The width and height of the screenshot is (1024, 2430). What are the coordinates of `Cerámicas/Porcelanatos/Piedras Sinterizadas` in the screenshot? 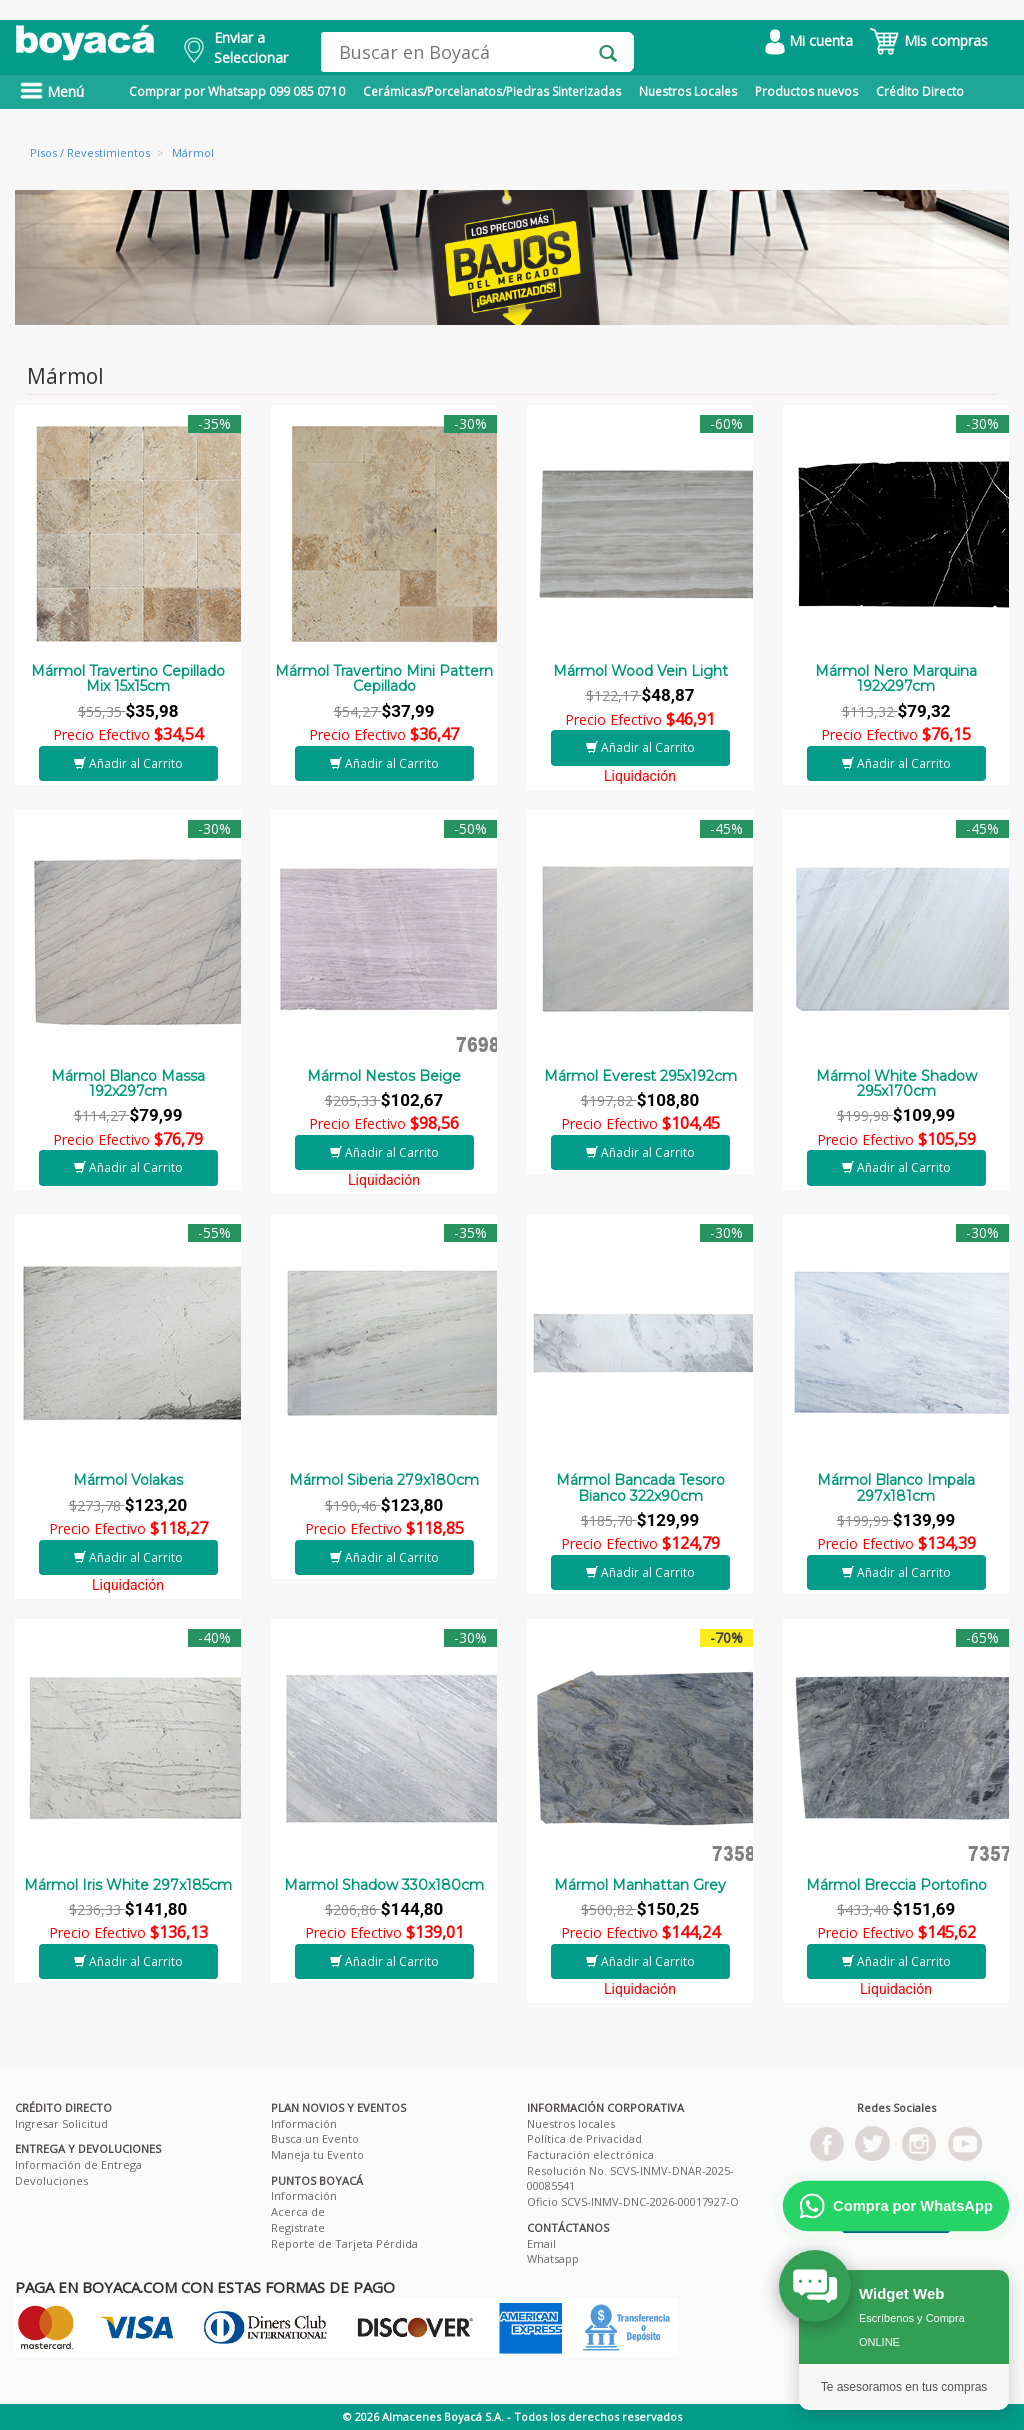 It's located at (492, 91).